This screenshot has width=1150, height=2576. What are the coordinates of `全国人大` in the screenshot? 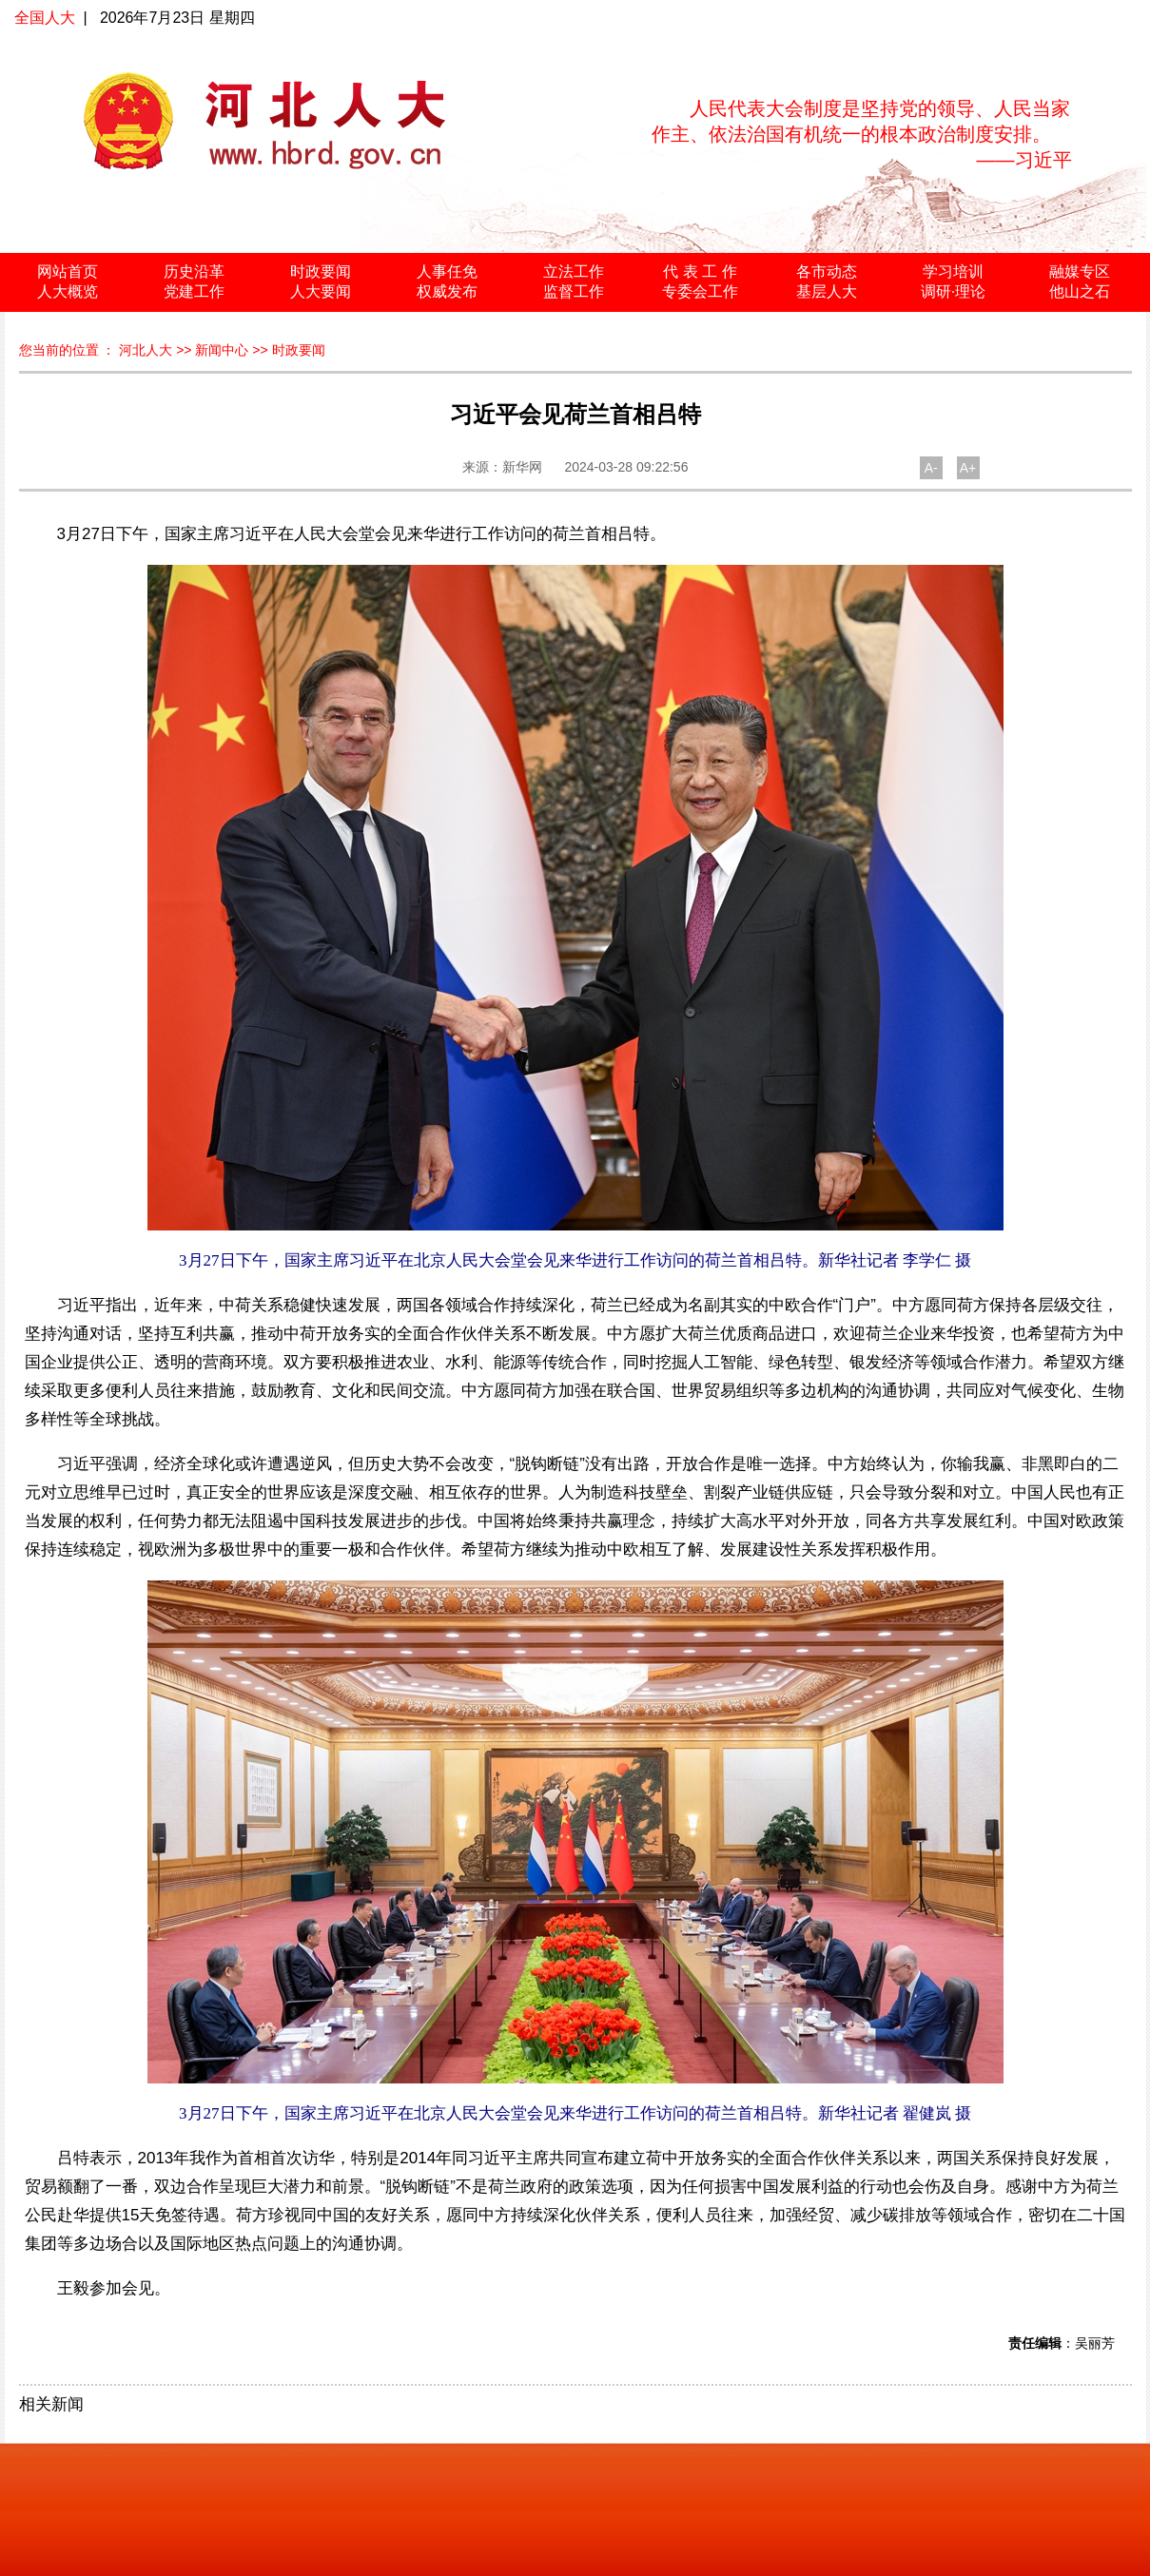 It's located at (44, 18).